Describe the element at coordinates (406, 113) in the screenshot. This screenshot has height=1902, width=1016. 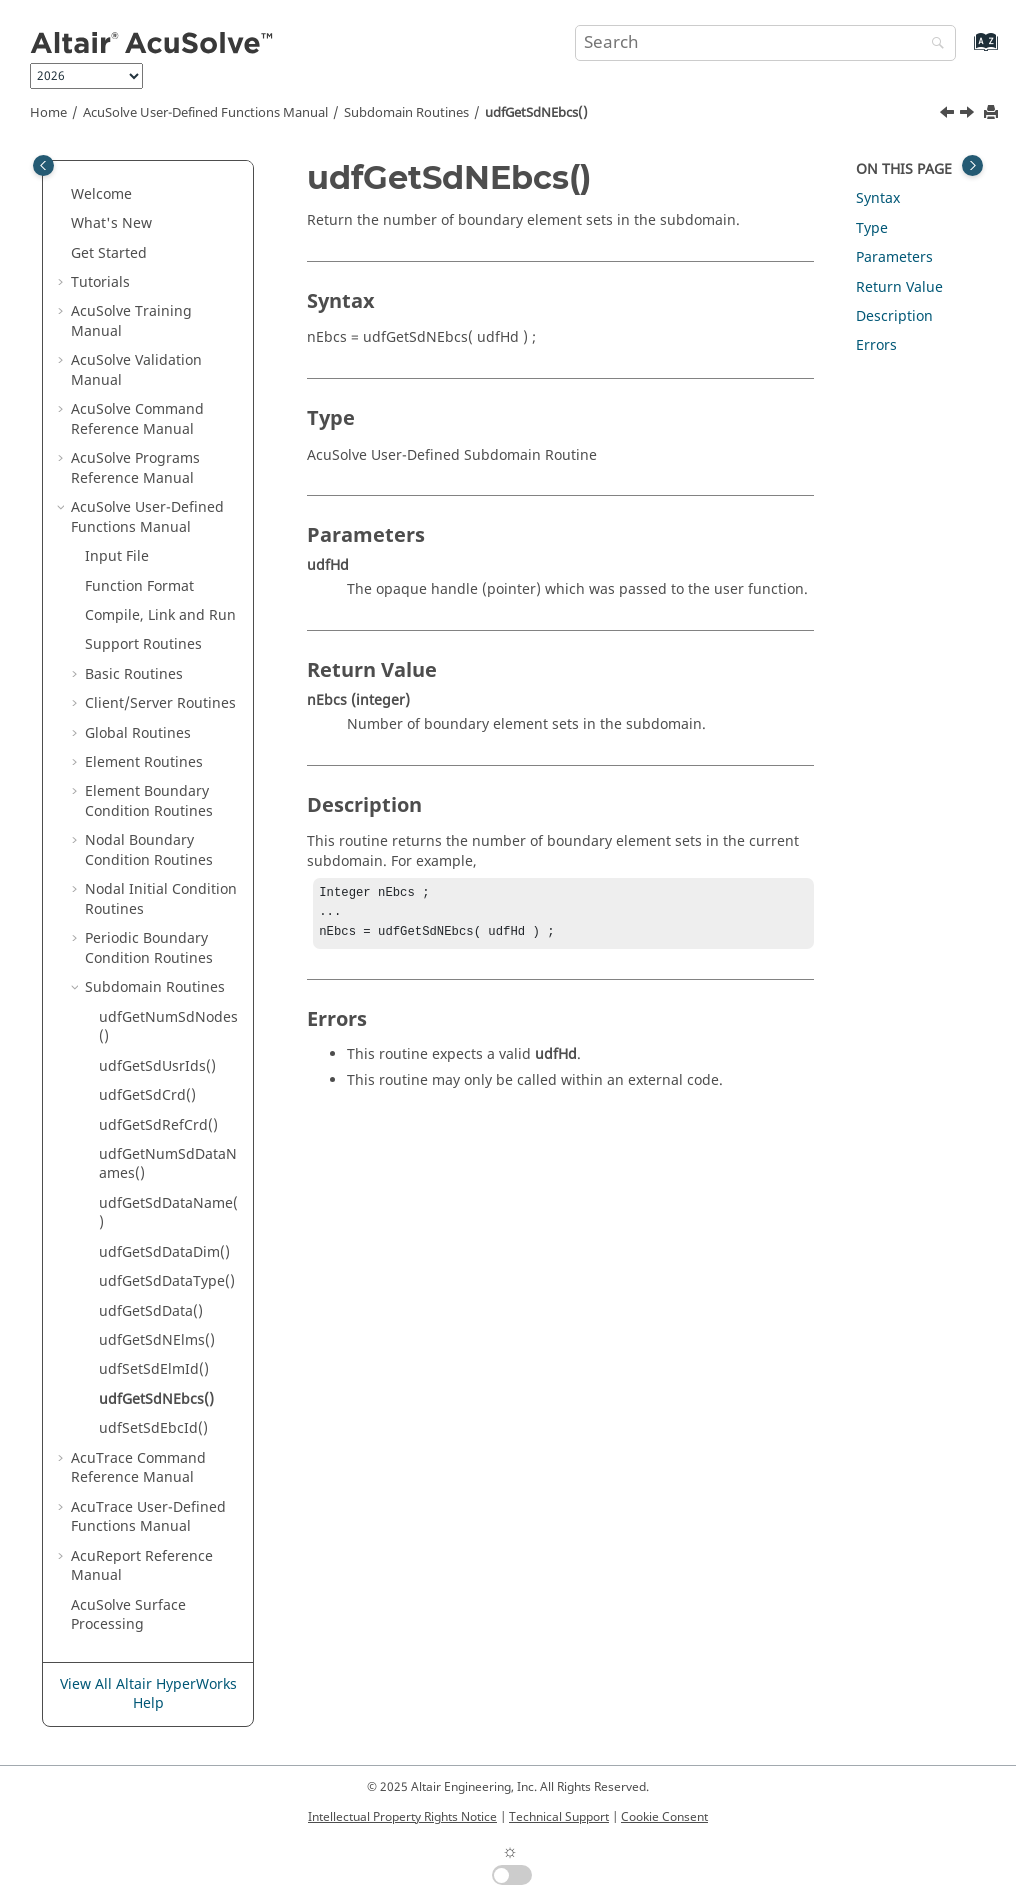
I see `Subdomain Routines` at that location.